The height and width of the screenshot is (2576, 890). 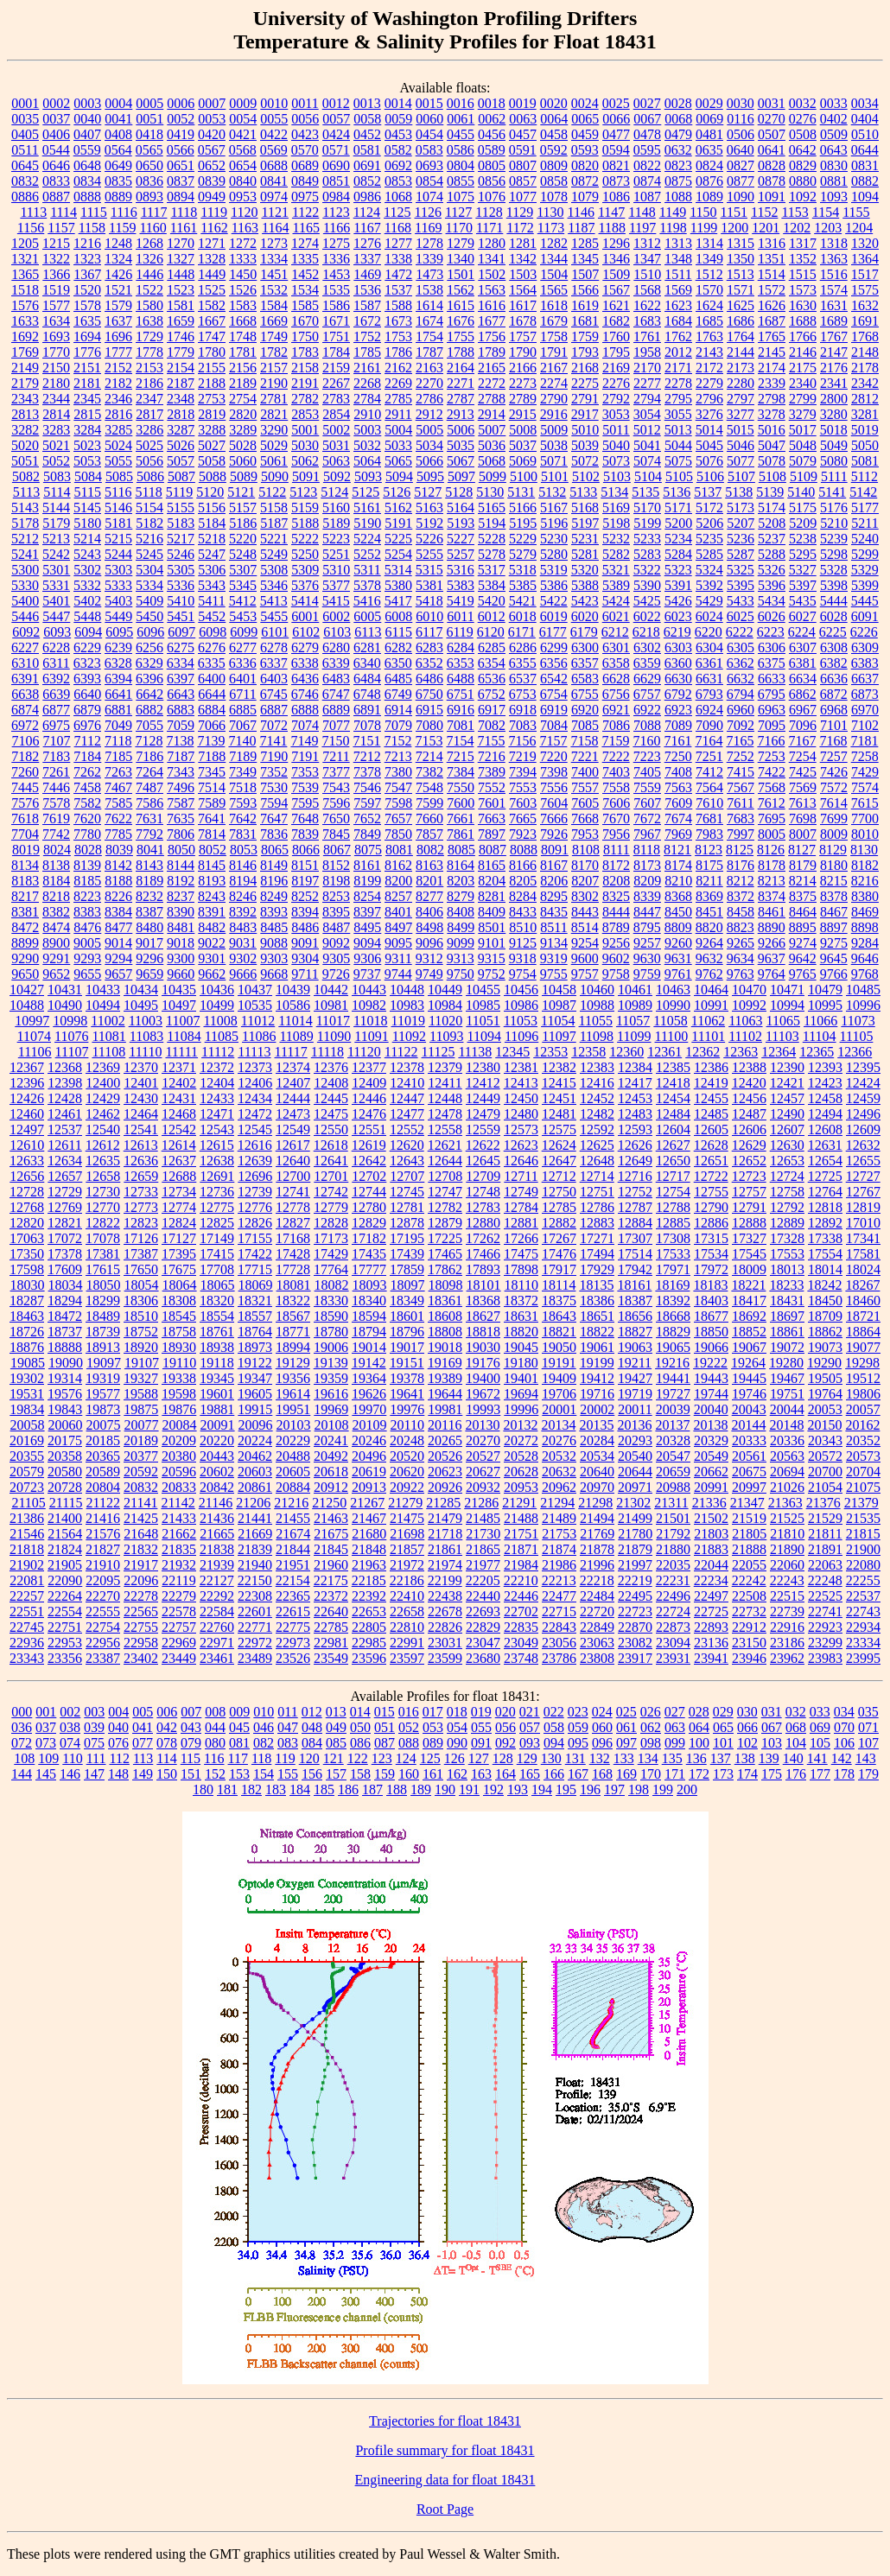 What do you see at coordinates (141, 1378) in the screenshot?
I see `19327` at bounding box center [141, 1378].